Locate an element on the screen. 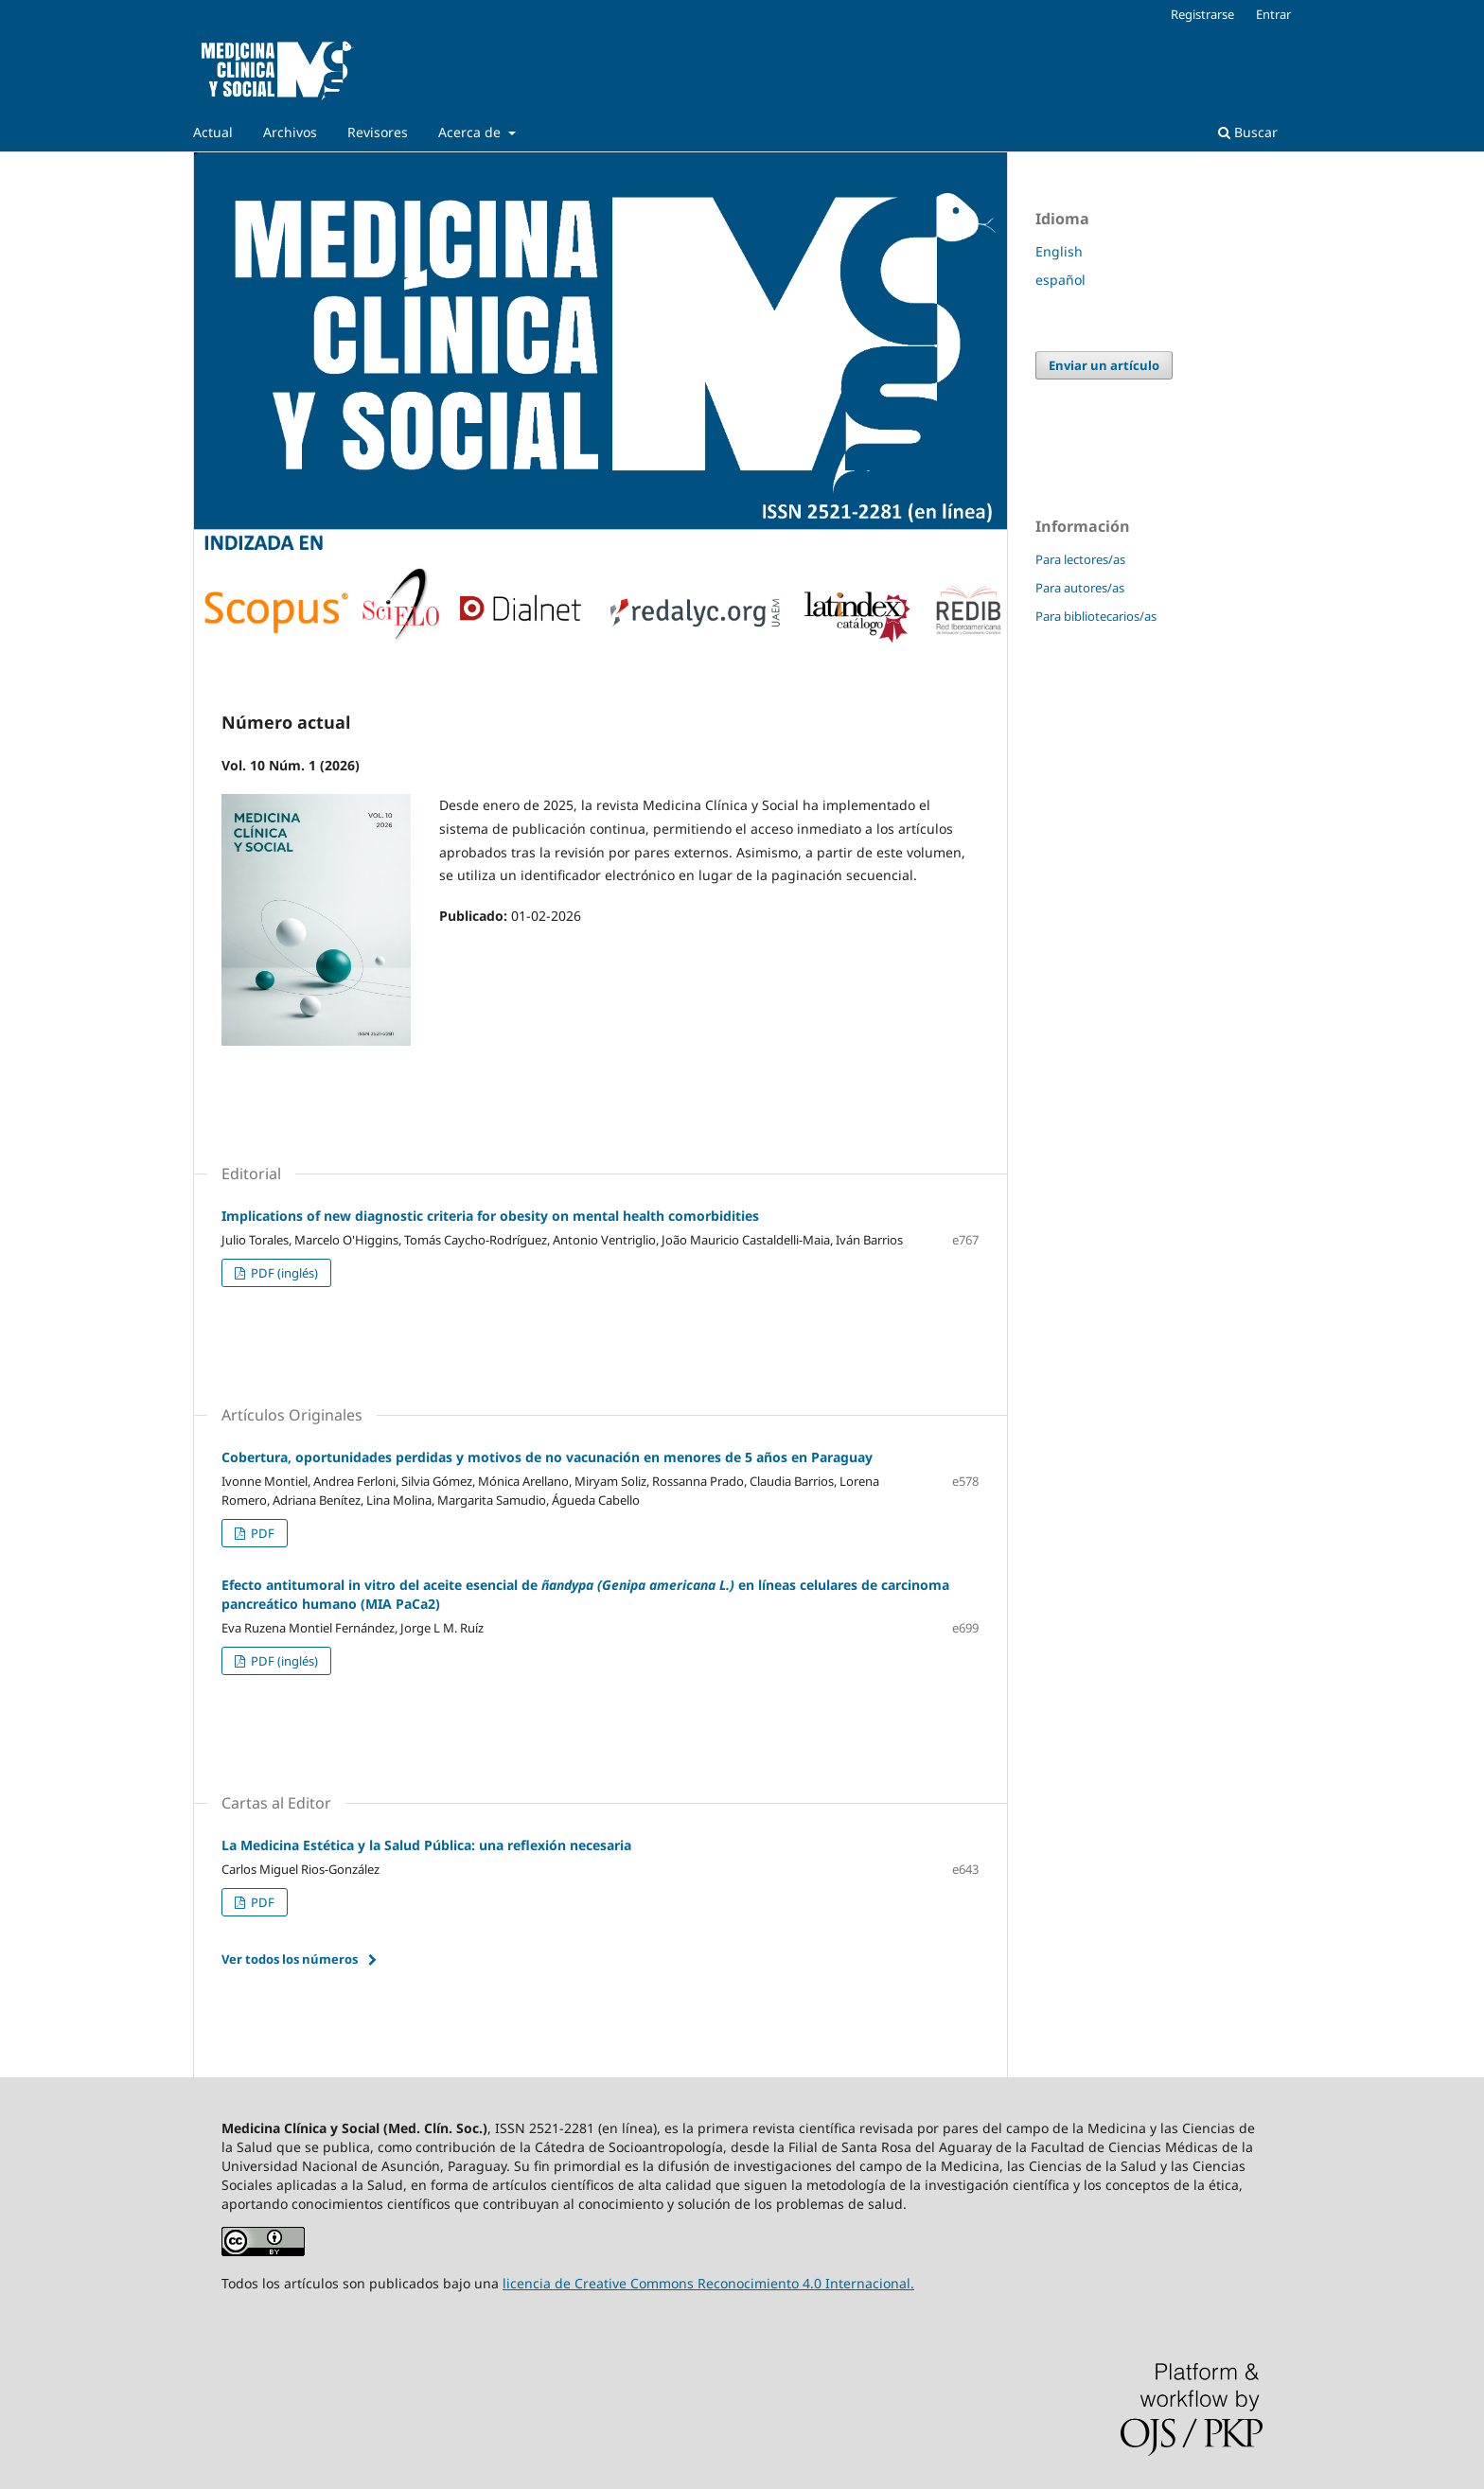 This screenshot has height=2489, width=1484. Ver todos los números is located at coordinates (289, 1959).